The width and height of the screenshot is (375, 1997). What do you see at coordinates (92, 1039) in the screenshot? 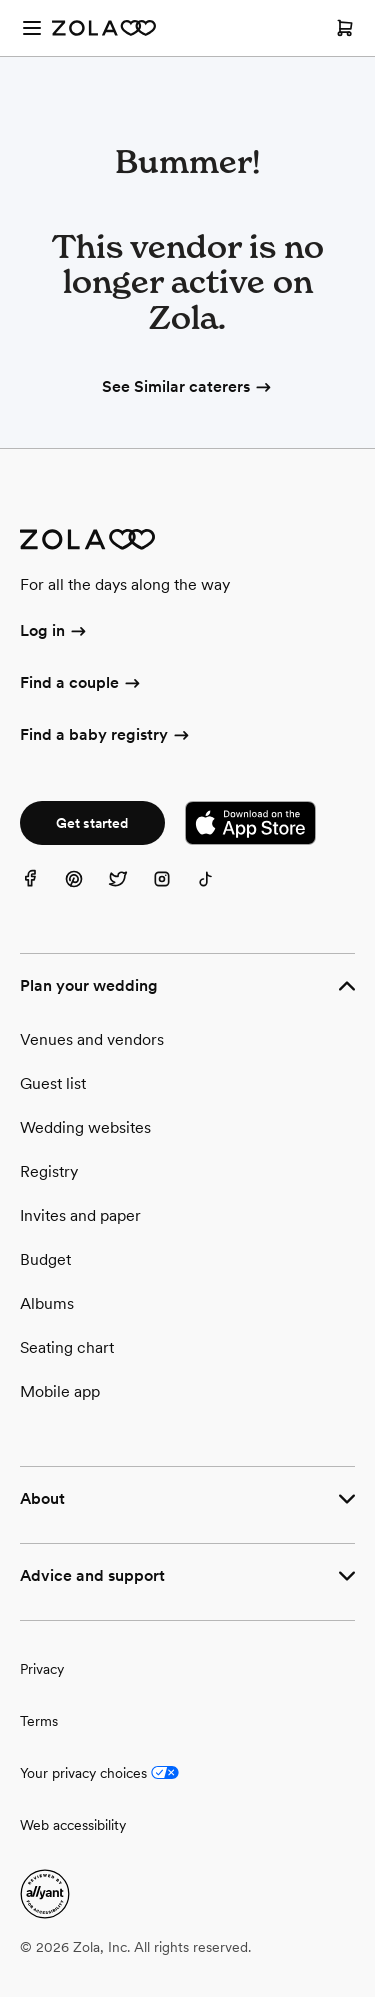
I see `Venues and vendors` at bounding box center [92, 1039].